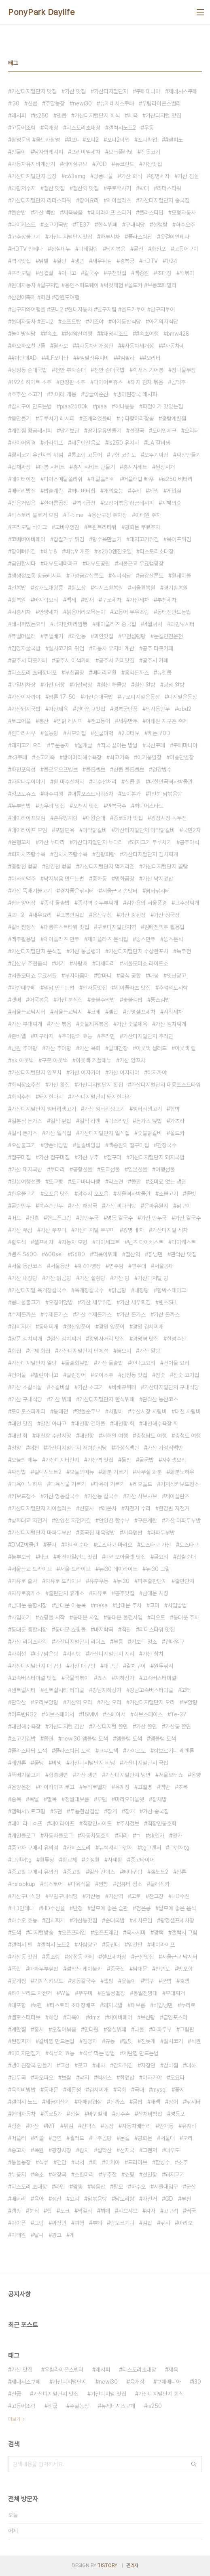 This screenshot has height=2576, width=210. Describe the element at coordinates (149, 1351) in the screenshot. I see `가산 알탕` at that location.